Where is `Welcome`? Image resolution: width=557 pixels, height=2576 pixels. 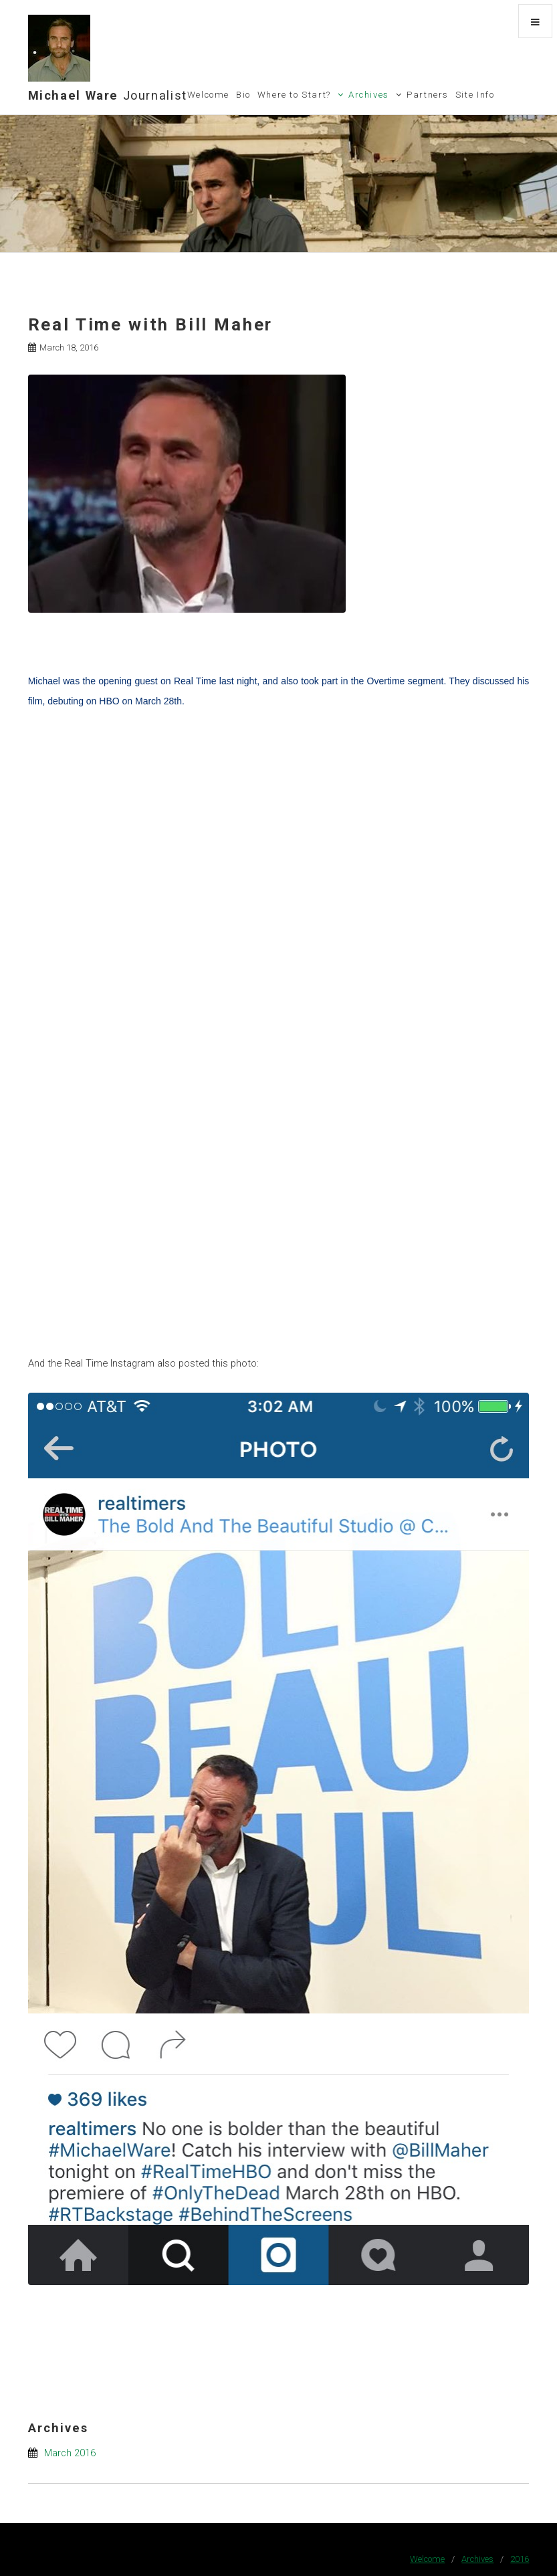 Welcome is located at coordinates (208, 95).